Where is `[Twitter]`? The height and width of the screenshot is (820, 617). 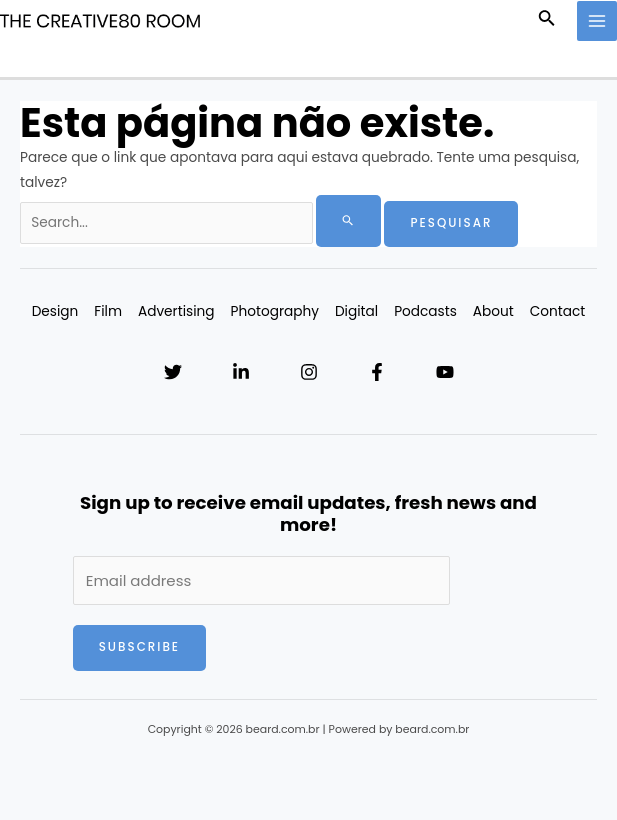 [Twitter] is located at coordinates (173, 372).